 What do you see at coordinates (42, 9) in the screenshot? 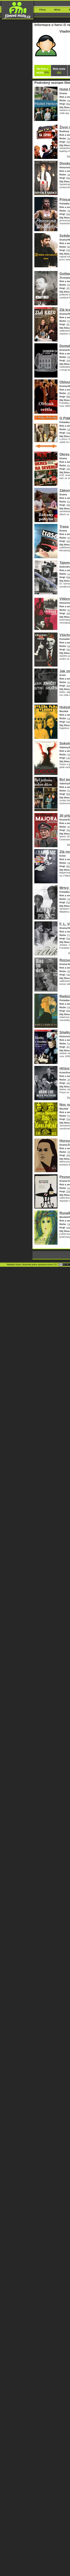
I see `Filmy` at bounding box center [42, 9].